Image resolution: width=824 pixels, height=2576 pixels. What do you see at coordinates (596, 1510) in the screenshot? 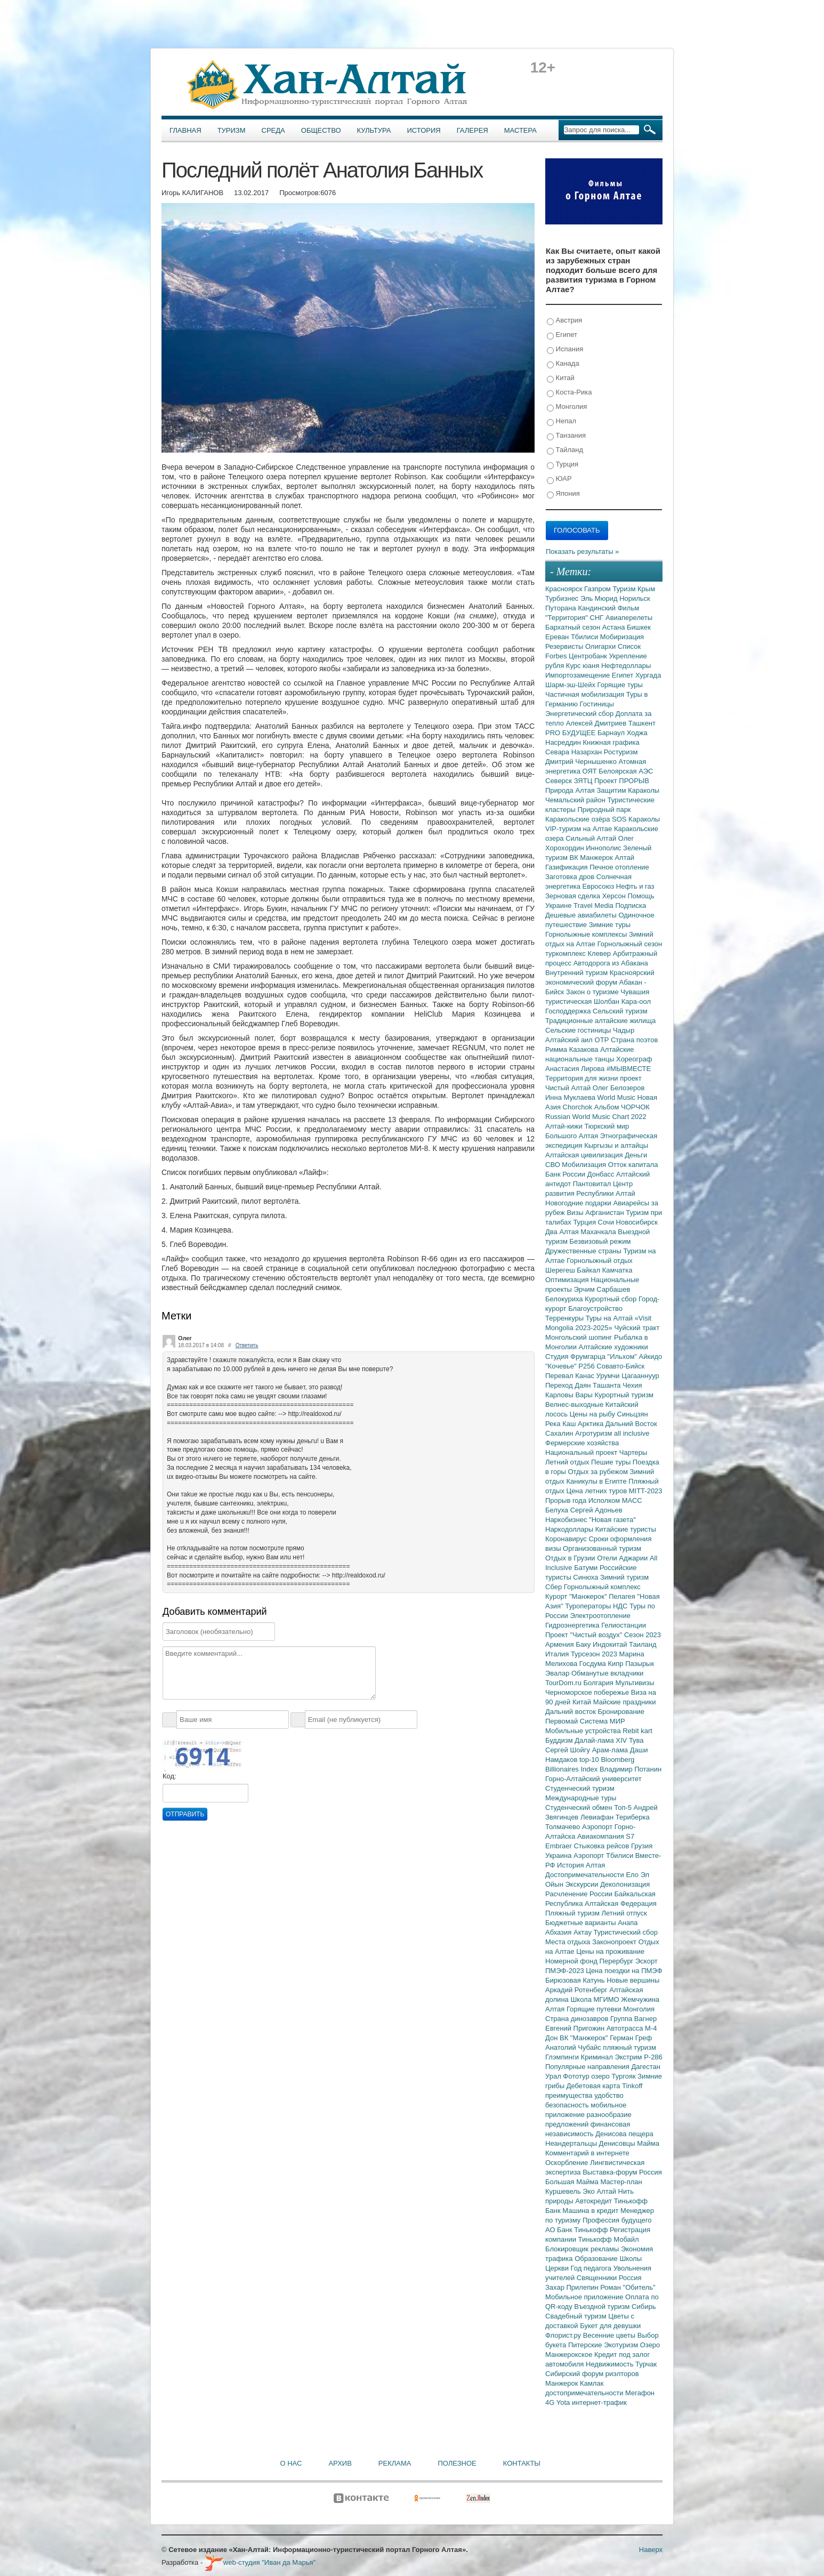
I see `Сергей Адоньев` at bounding box center [596, 1510].